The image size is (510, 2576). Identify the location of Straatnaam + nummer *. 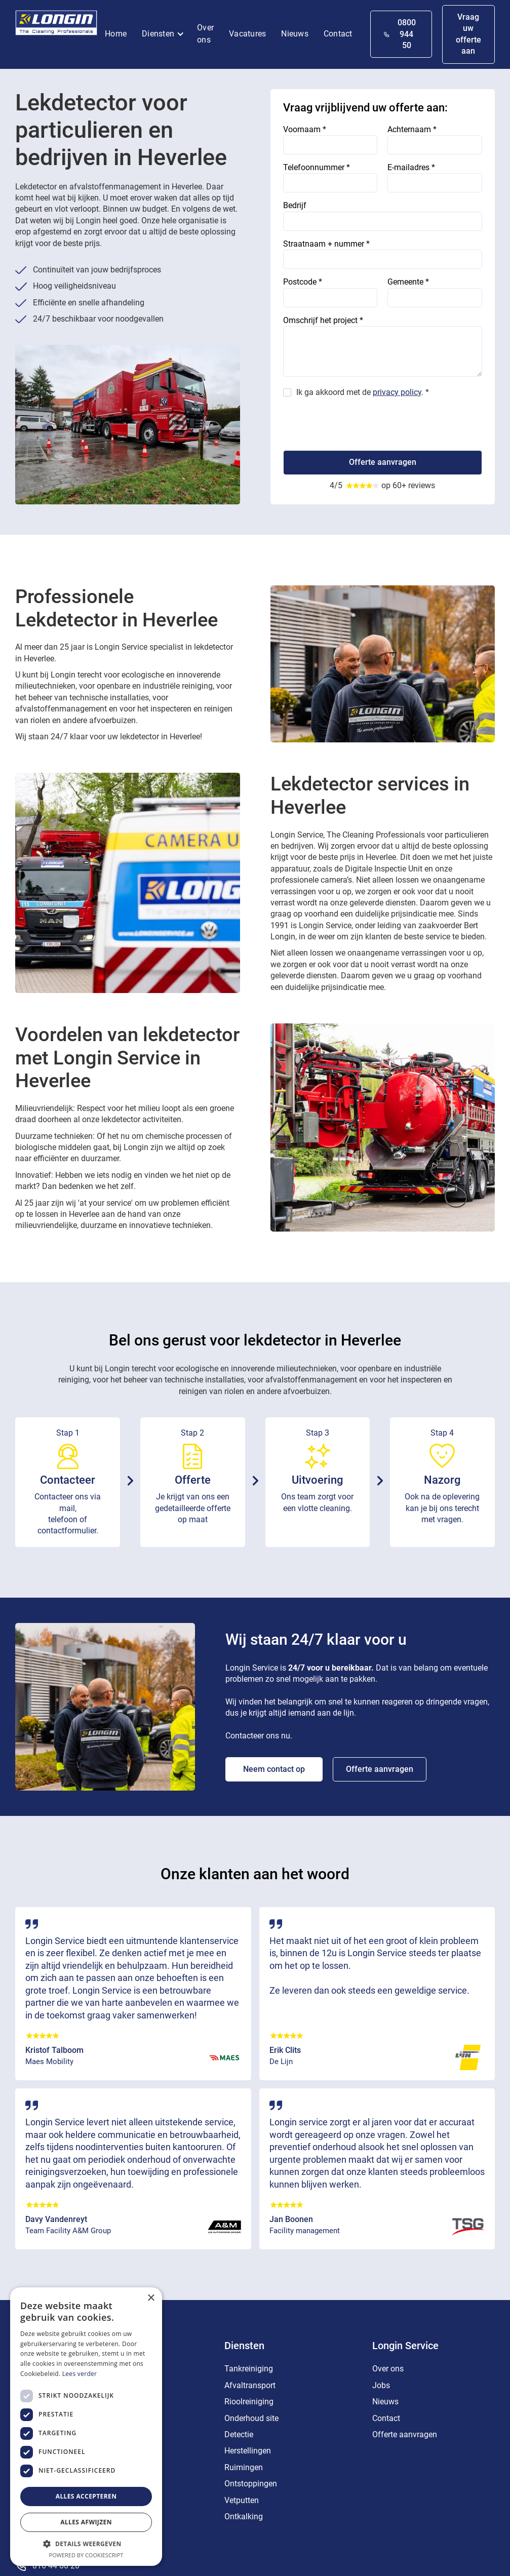
(326, 244).